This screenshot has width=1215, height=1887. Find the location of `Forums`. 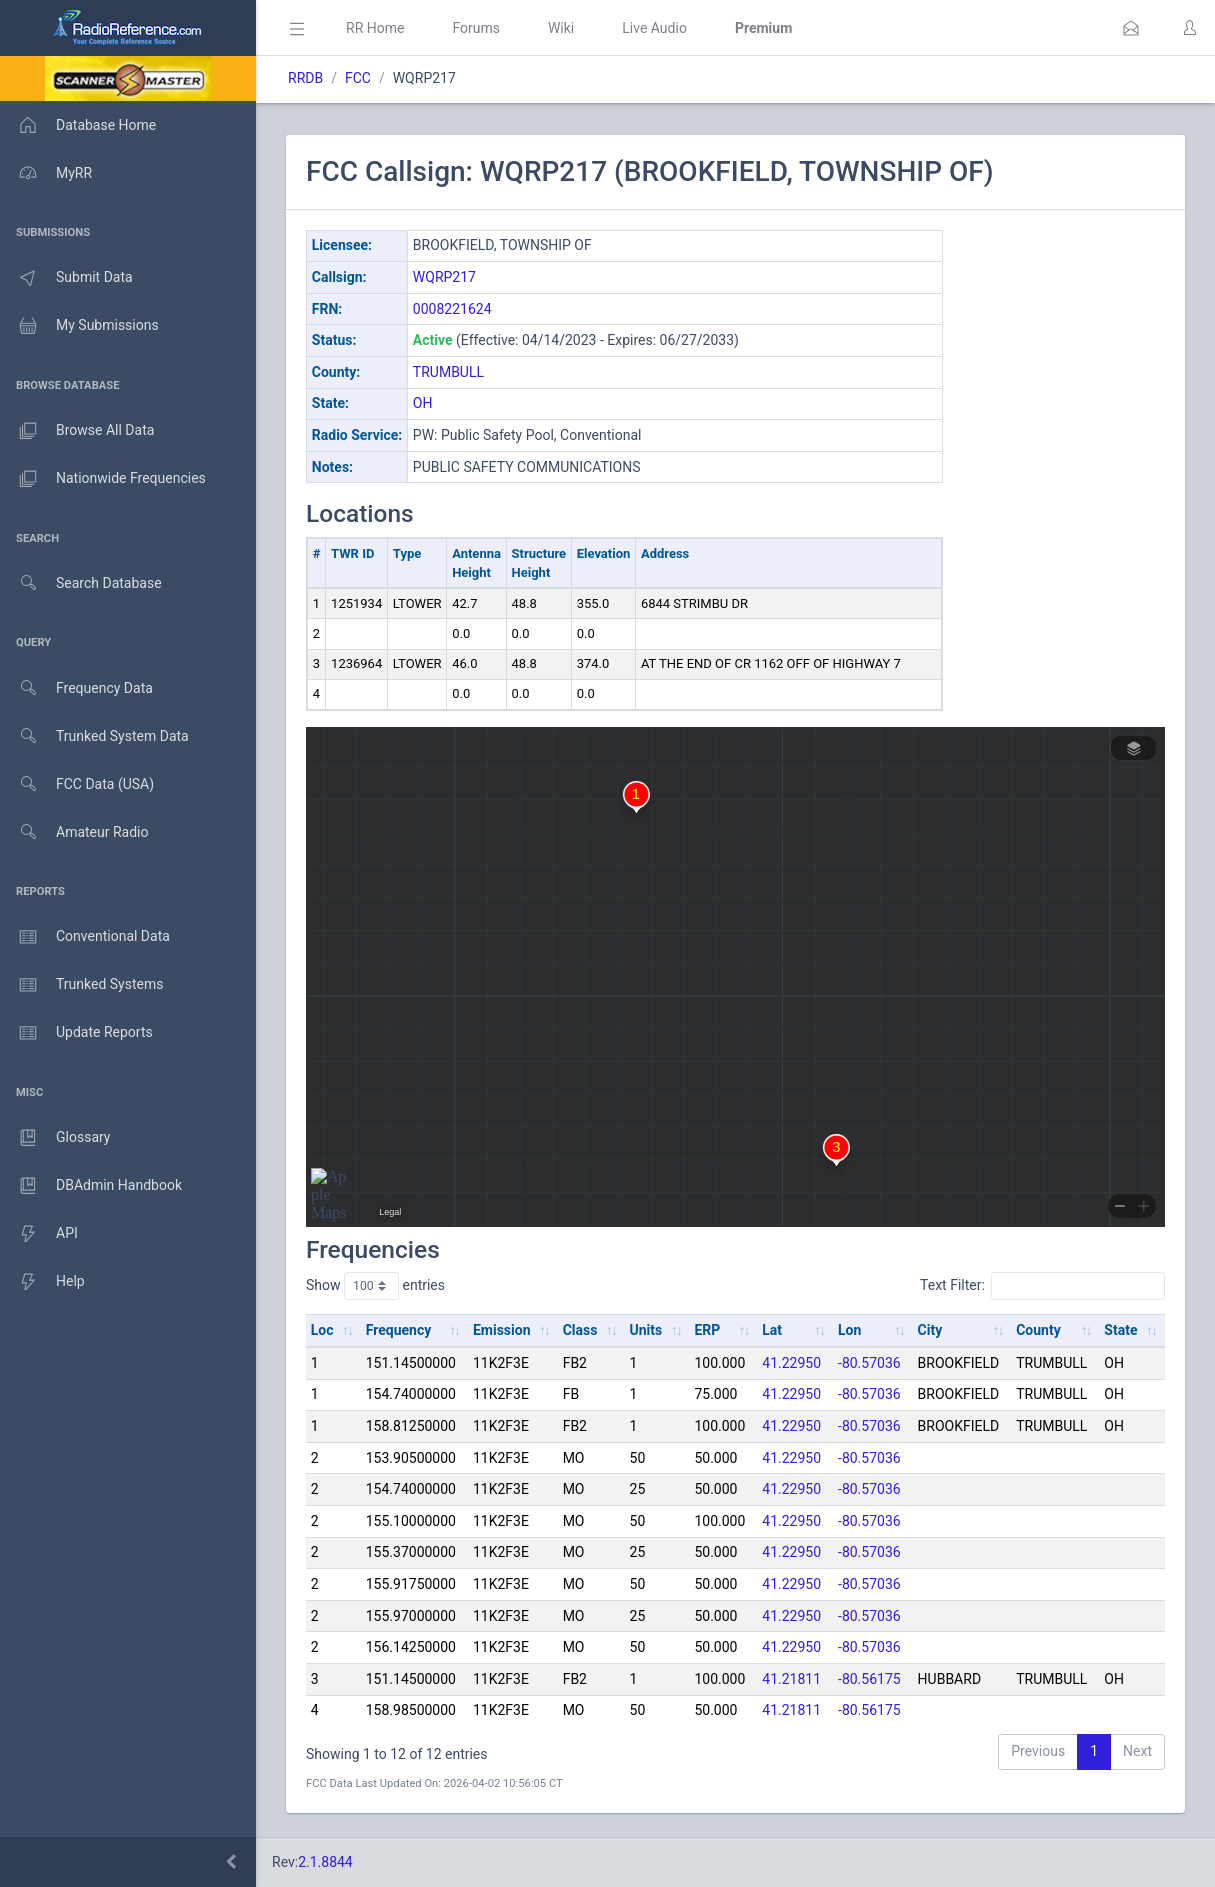

Forums is located at coordinates (476, 28).